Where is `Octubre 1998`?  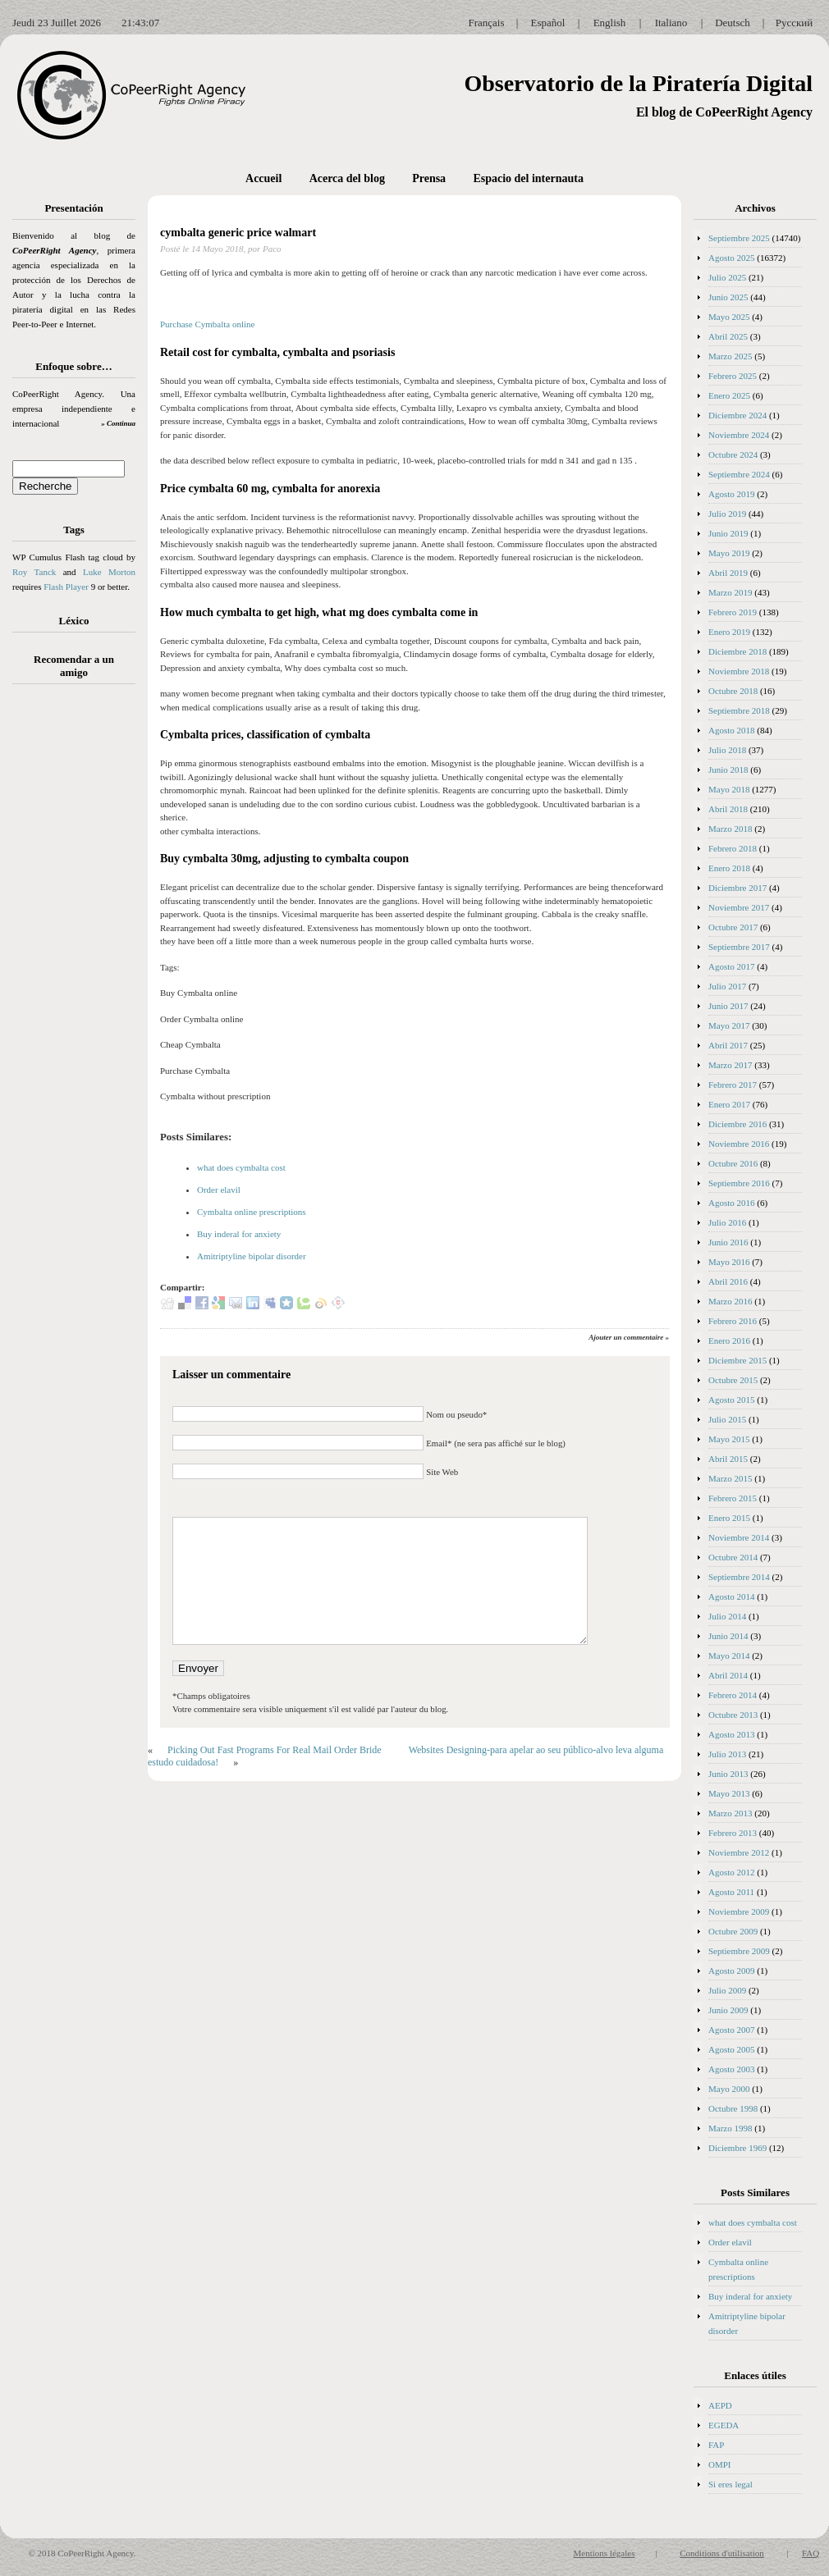
Octubre 1998 is located at coordinates (733, 2108).